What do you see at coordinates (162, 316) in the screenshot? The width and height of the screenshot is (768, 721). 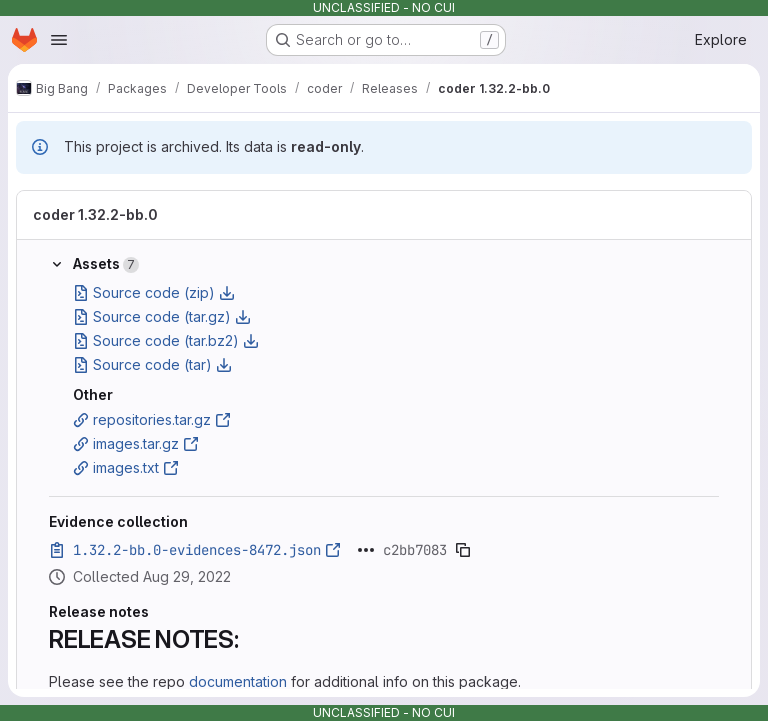 I see `Source code (tar.gz)` at bounding box center [162, 316].